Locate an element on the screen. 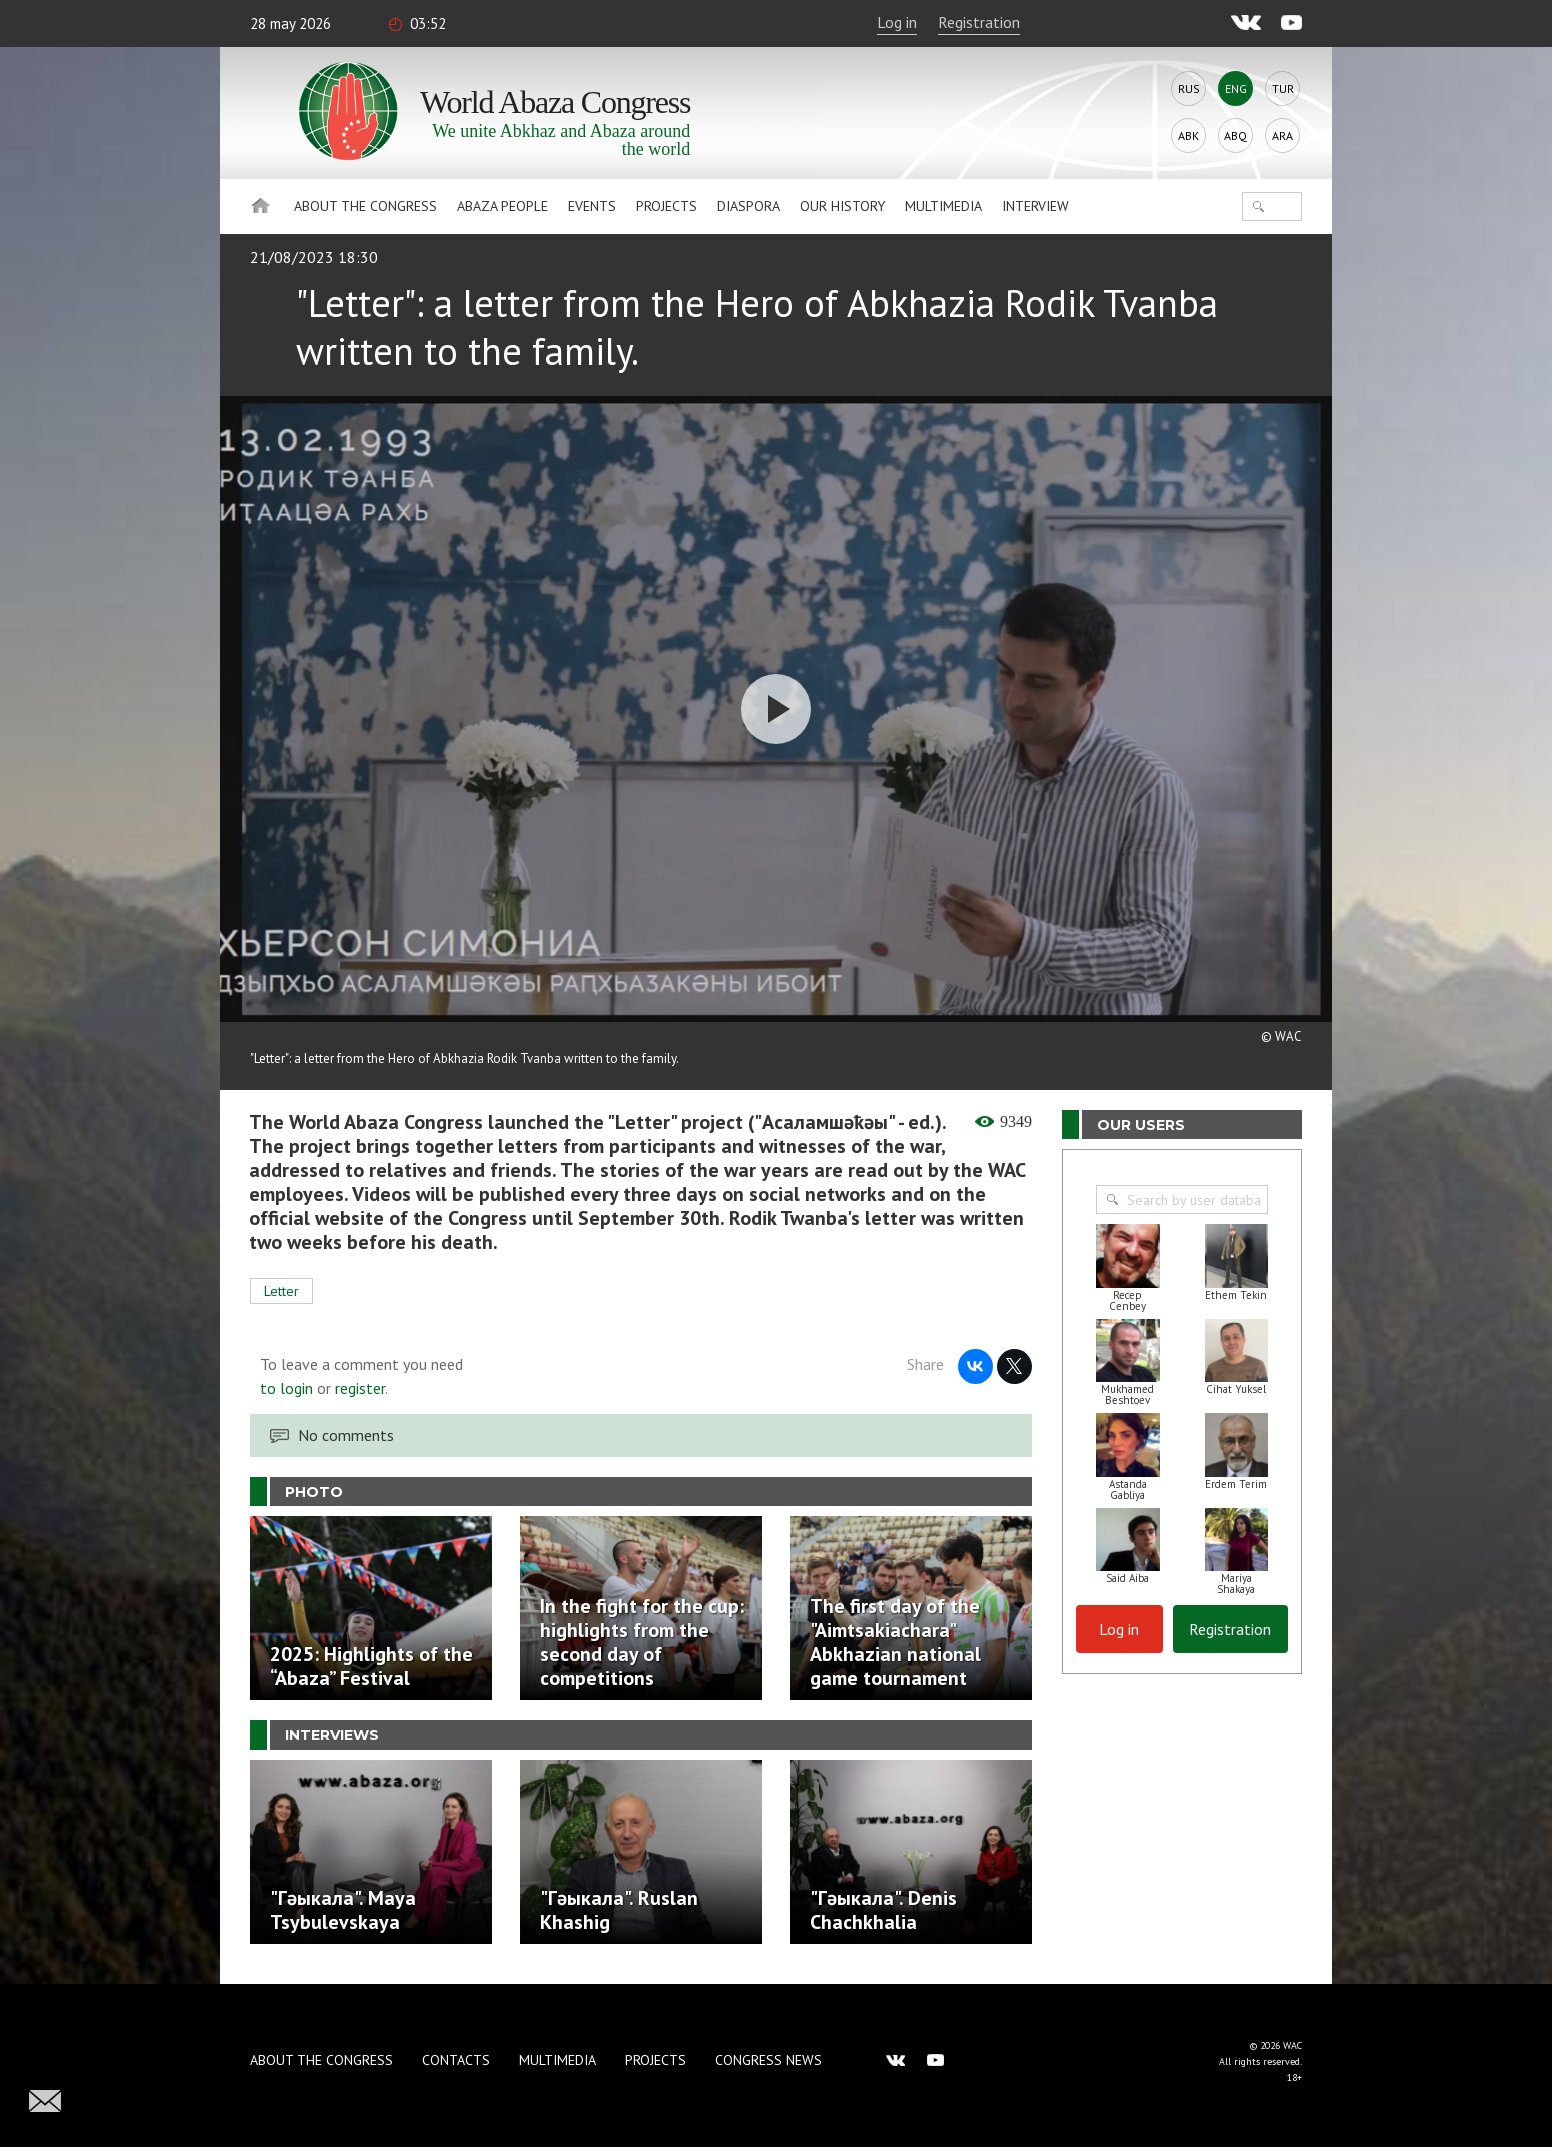 This screenshot has height=2147, width=1552. Interview is located at coordinates (1035, 206).